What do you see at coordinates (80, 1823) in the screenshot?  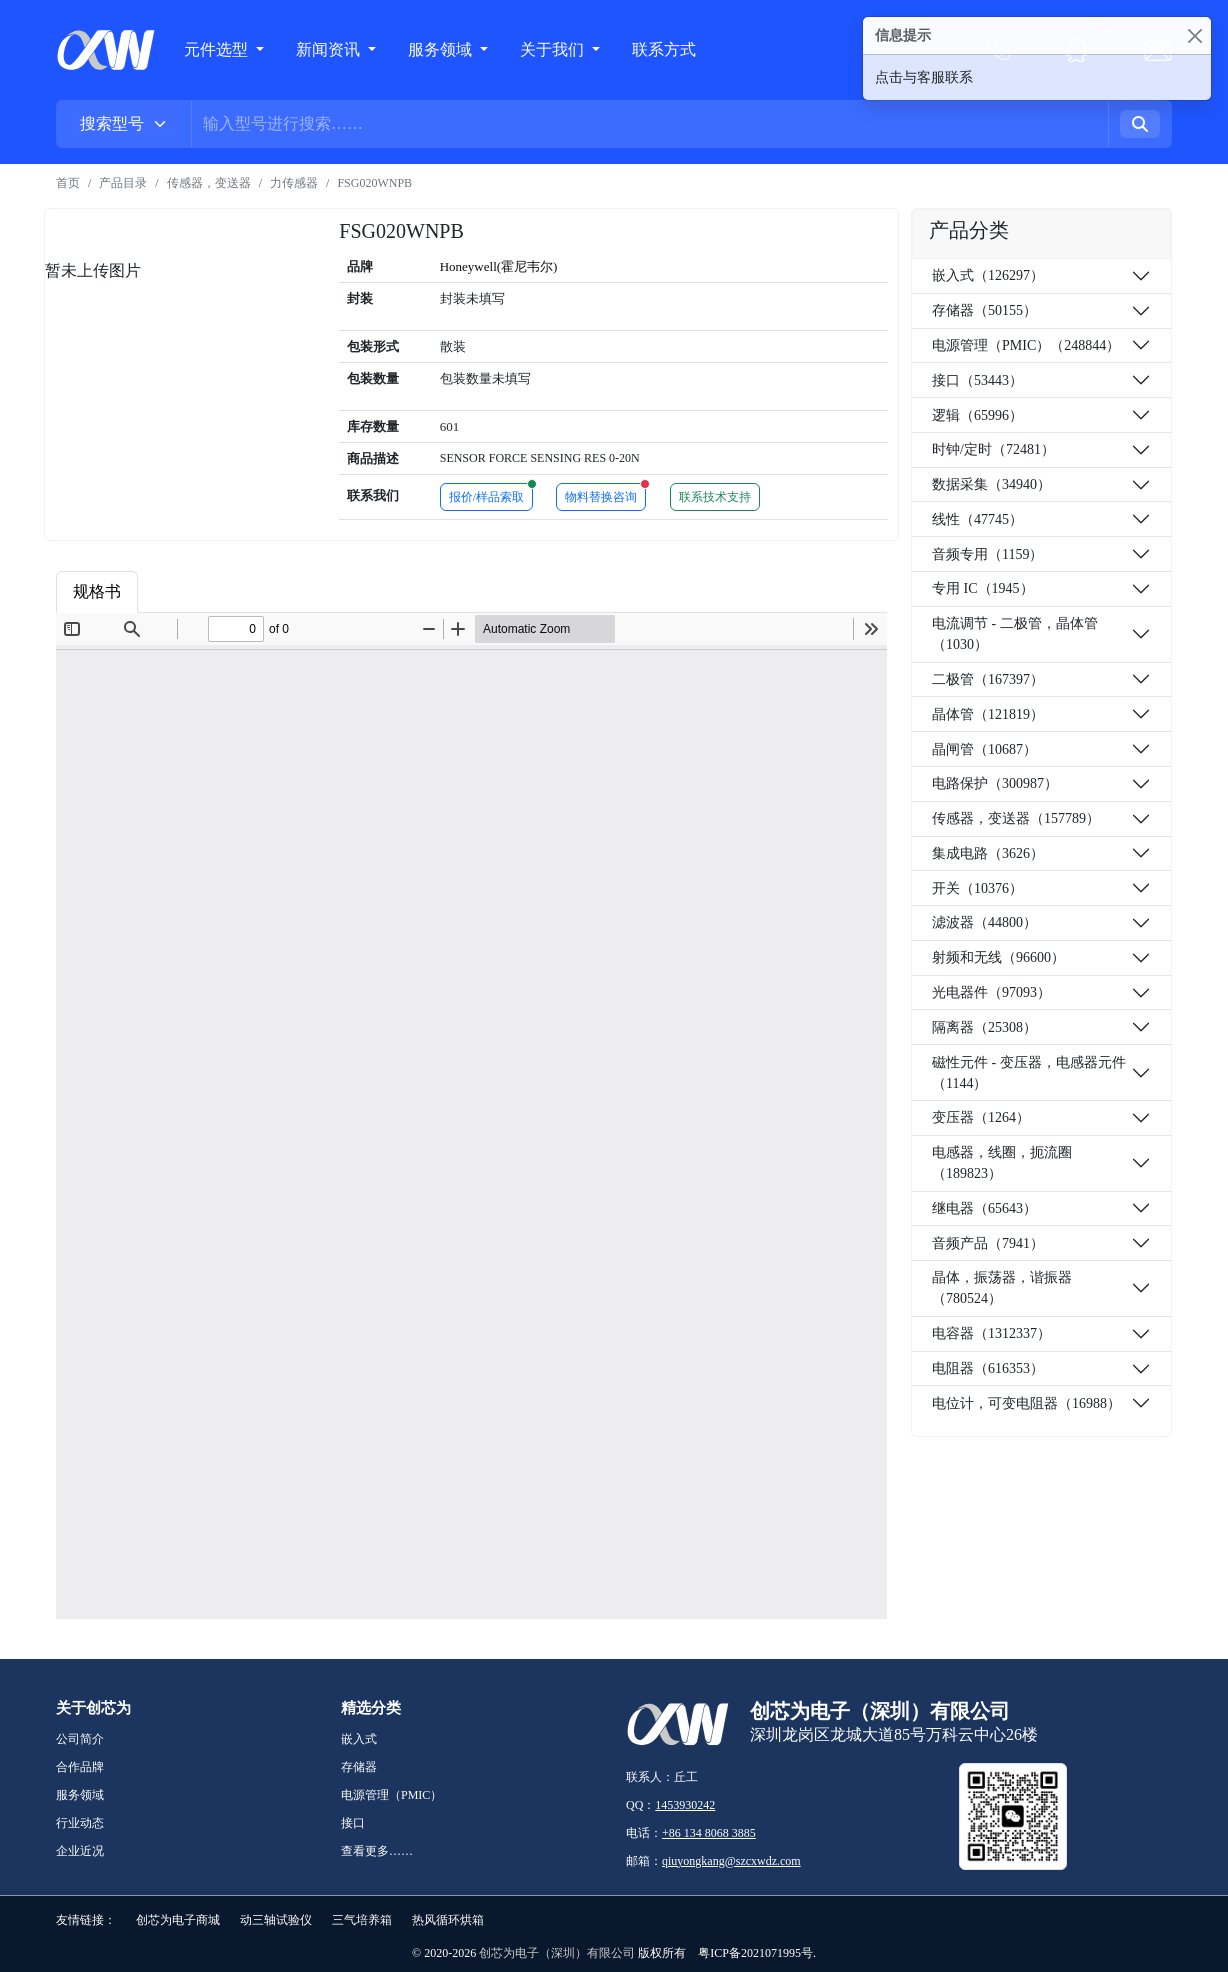 I see `行业动态` at bounding box center [80, 1823].